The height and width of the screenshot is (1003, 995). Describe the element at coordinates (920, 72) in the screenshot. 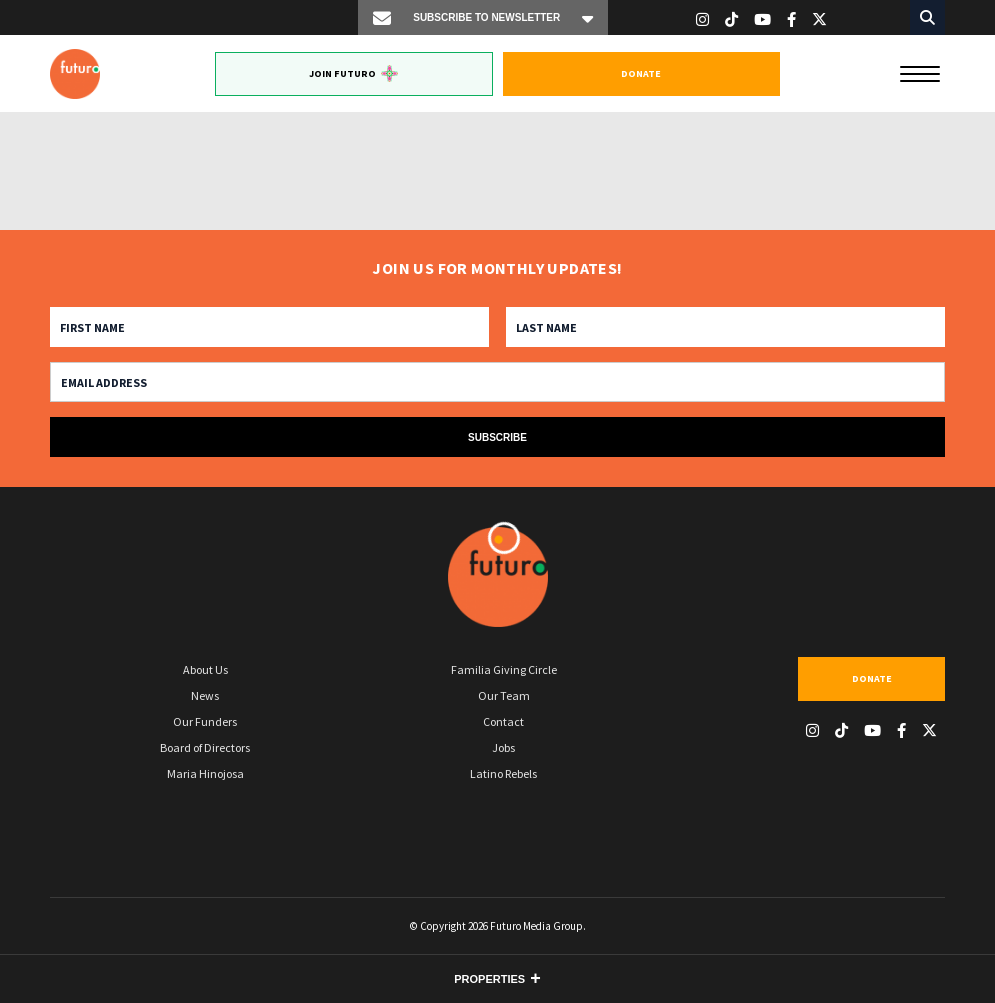

I see `[Menu]` at that location.